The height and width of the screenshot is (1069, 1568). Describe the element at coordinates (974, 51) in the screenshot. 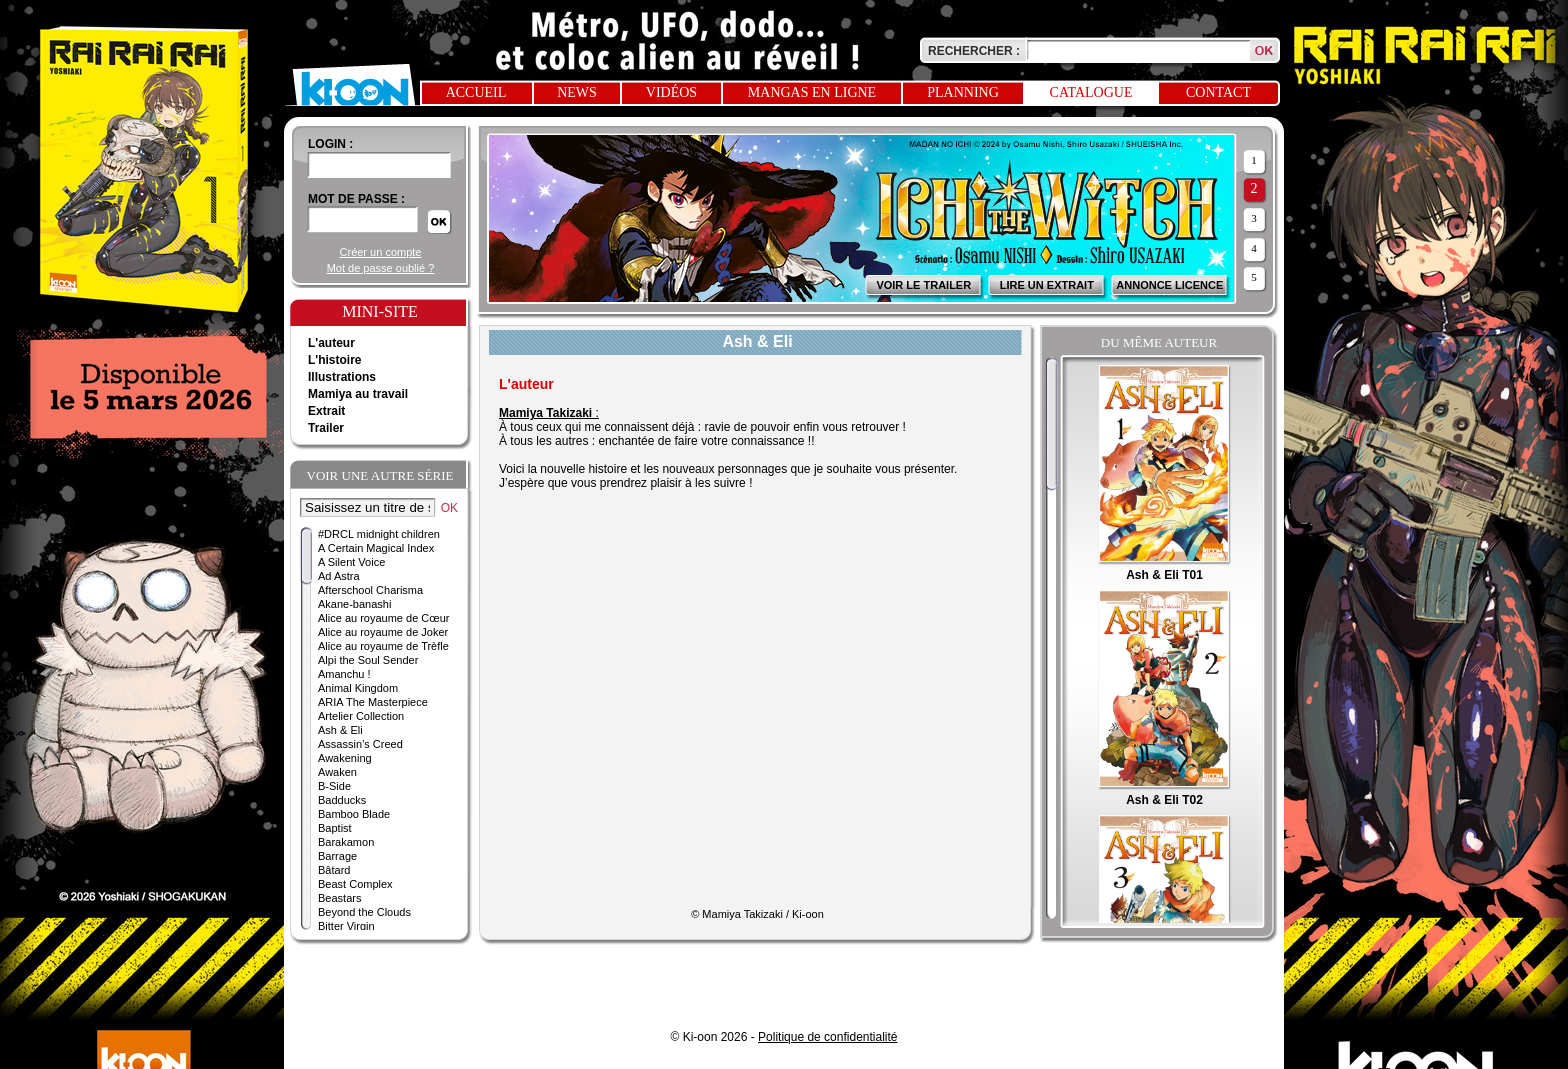

I see `Rechercher :` at that location.